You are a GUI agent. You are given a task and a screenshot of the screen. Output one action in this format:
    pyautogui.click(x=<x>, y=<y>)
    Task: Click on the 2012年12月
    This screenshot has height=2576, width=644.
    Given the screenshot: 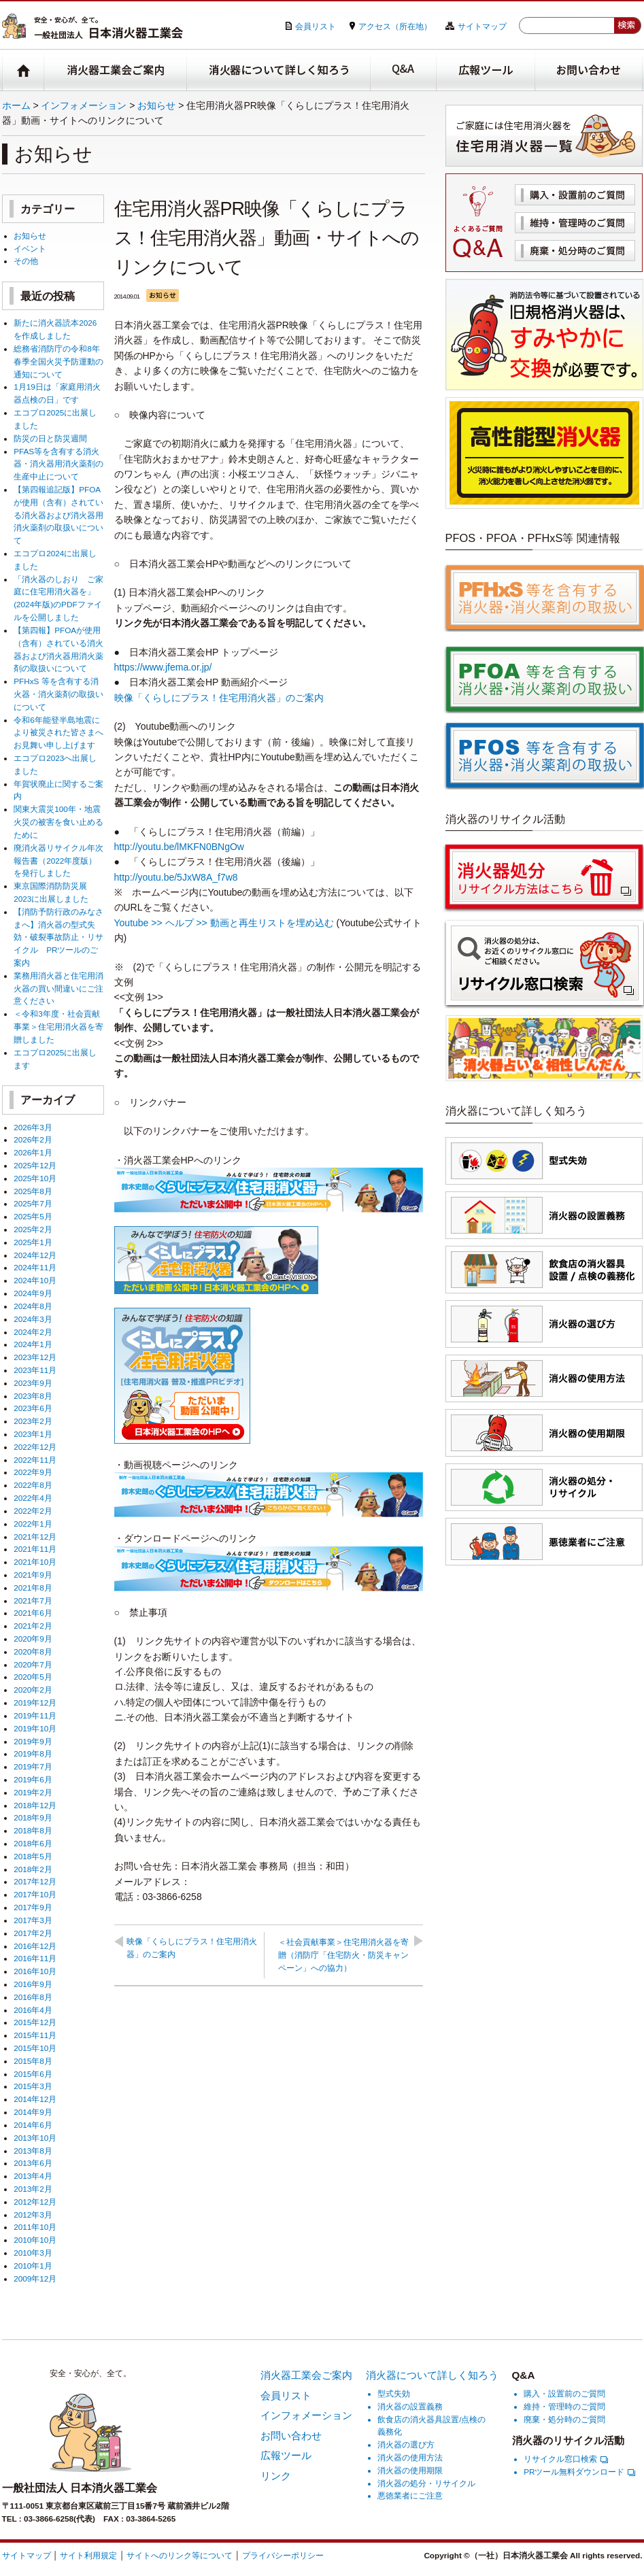 What is the action you would take?
    pyautogui.click(x=35, y=2201)
    